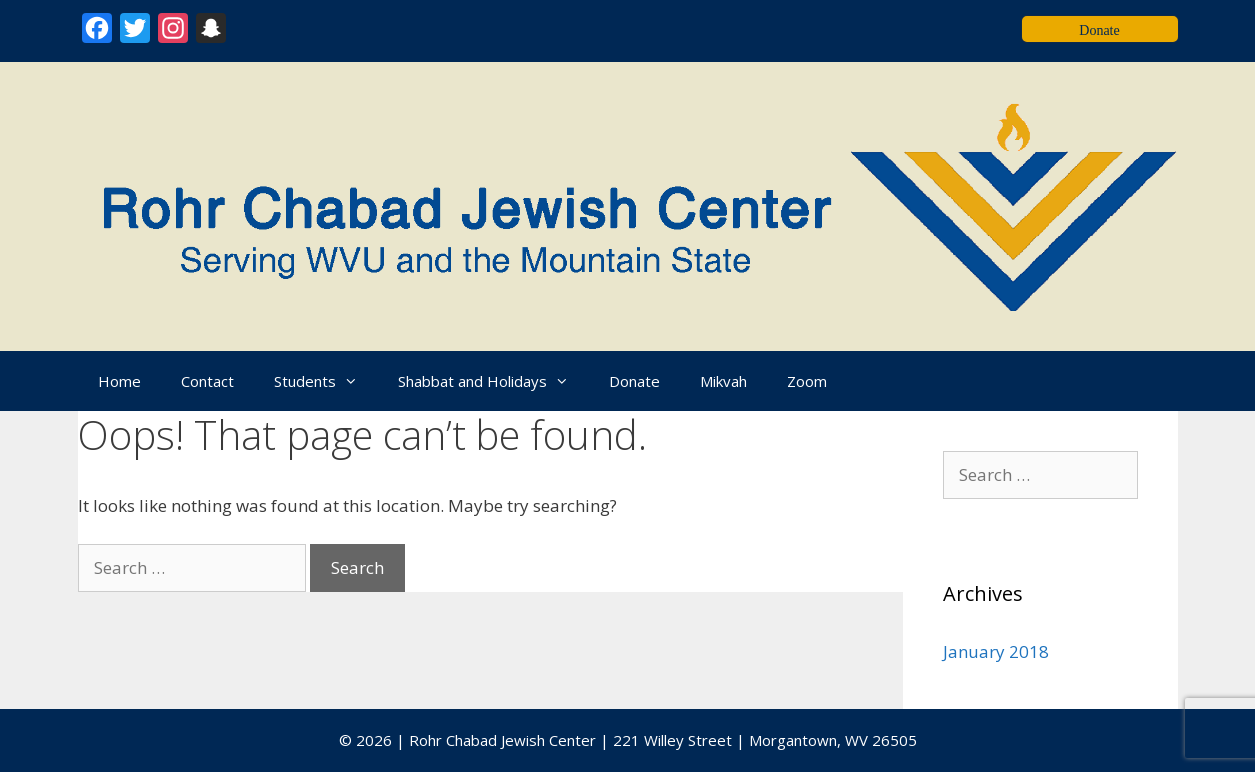 The image size is (1255, 772). I want to click on Shabbat and Holidays, so click(493, 381).